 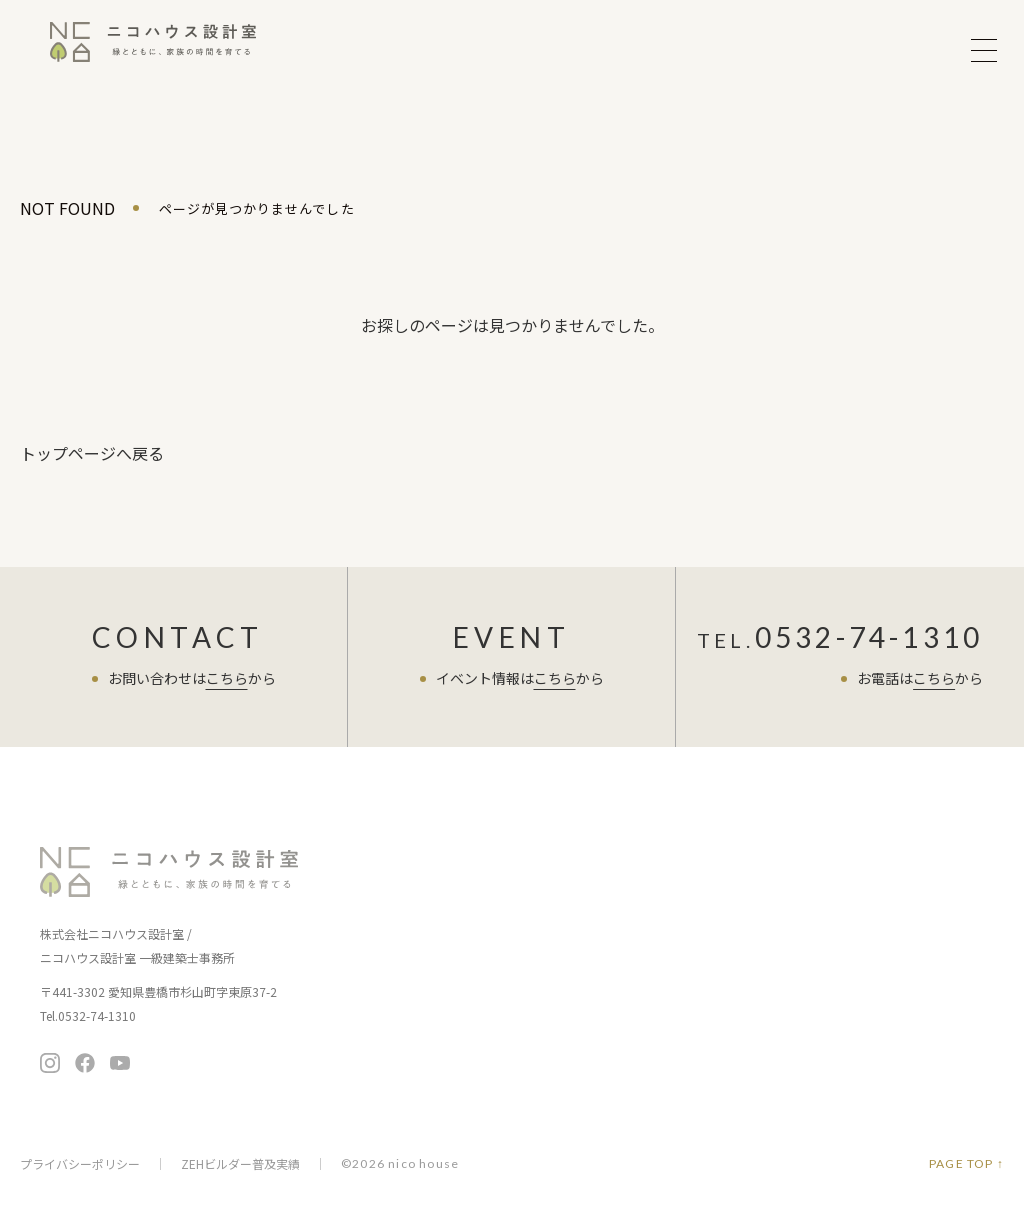 I want to click on 家づくりの考え方, so click(x=393, y=956).